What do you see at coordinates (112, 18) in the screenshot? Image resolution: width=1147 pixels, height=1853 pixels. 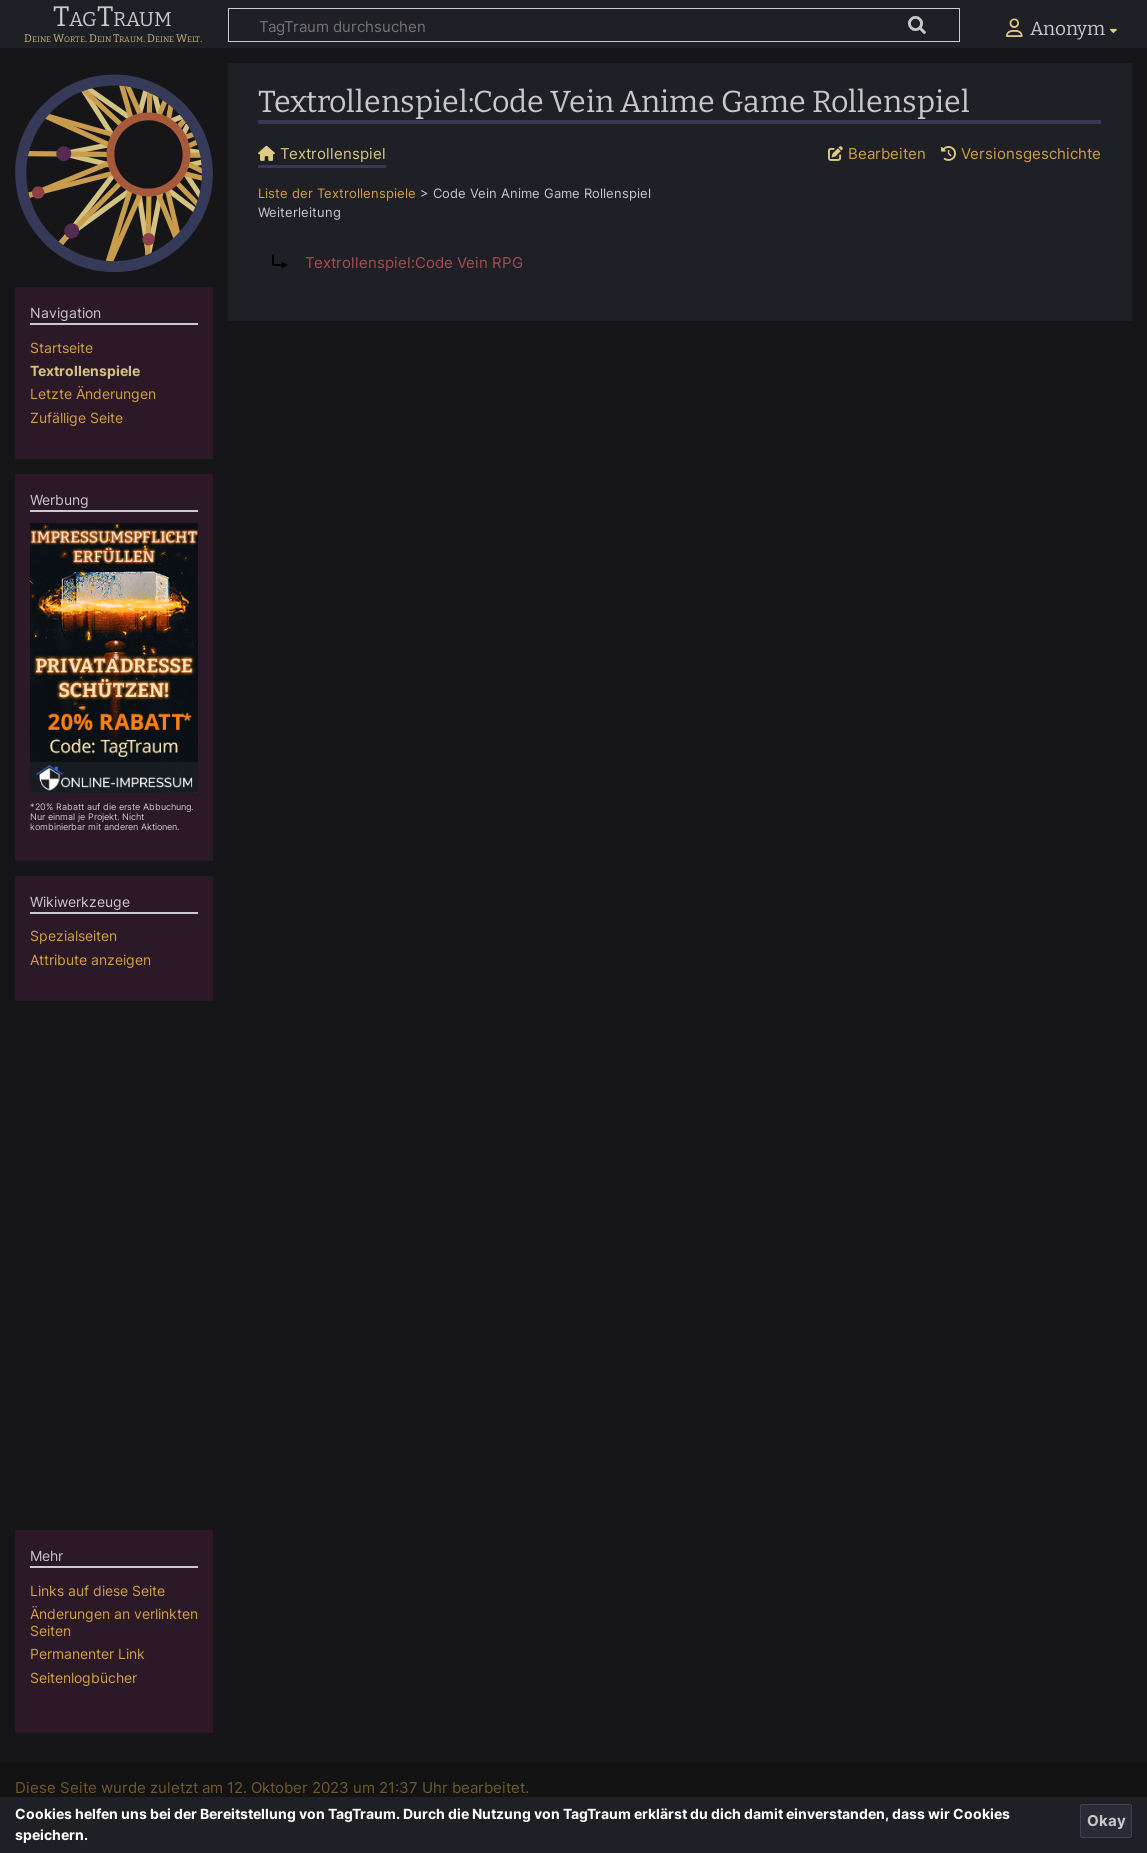 I see `TagTraum` at bounding box center [112, 18].